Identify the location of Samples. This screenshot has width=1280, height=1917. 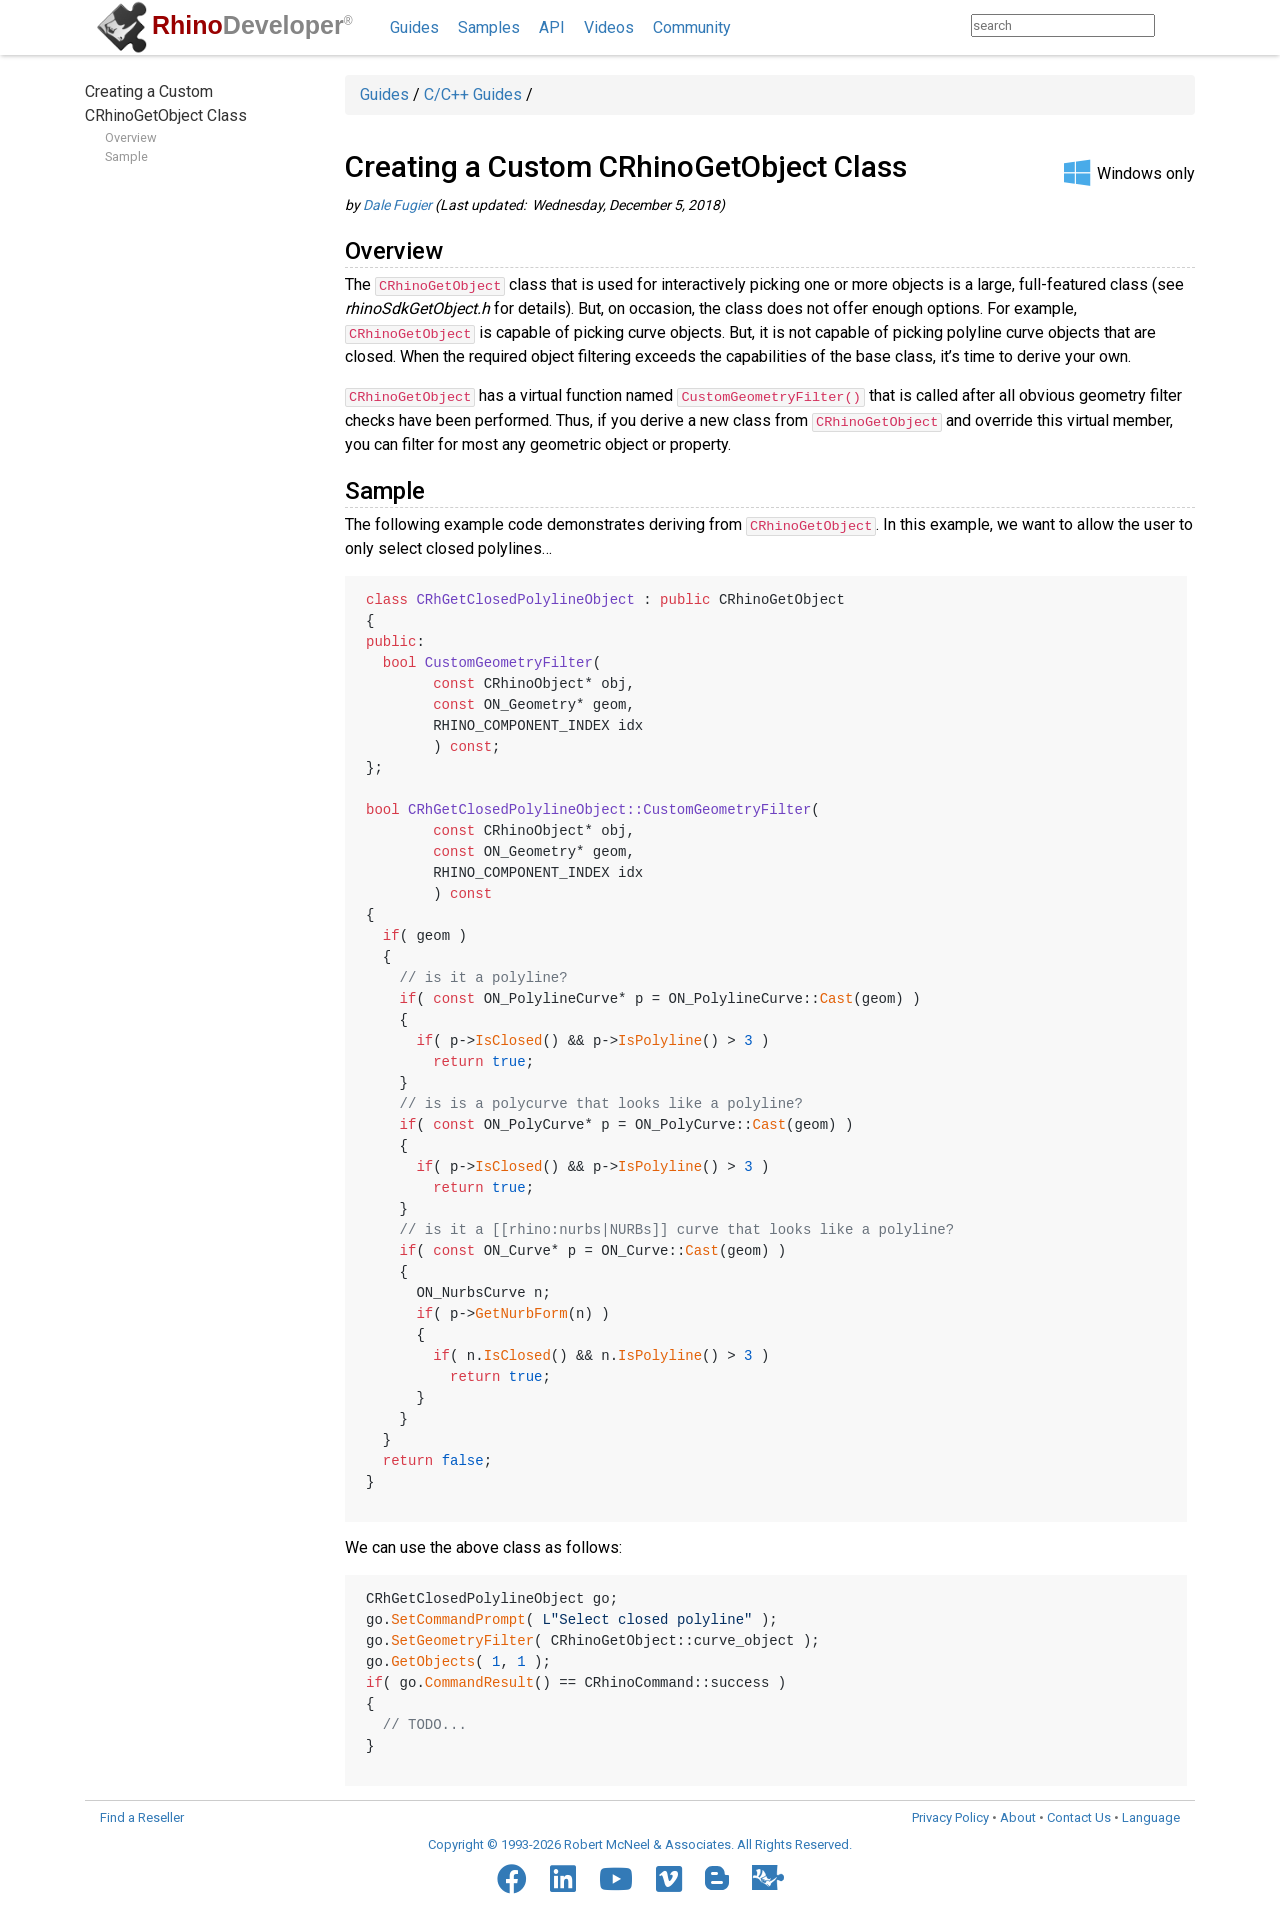
(489, 27).